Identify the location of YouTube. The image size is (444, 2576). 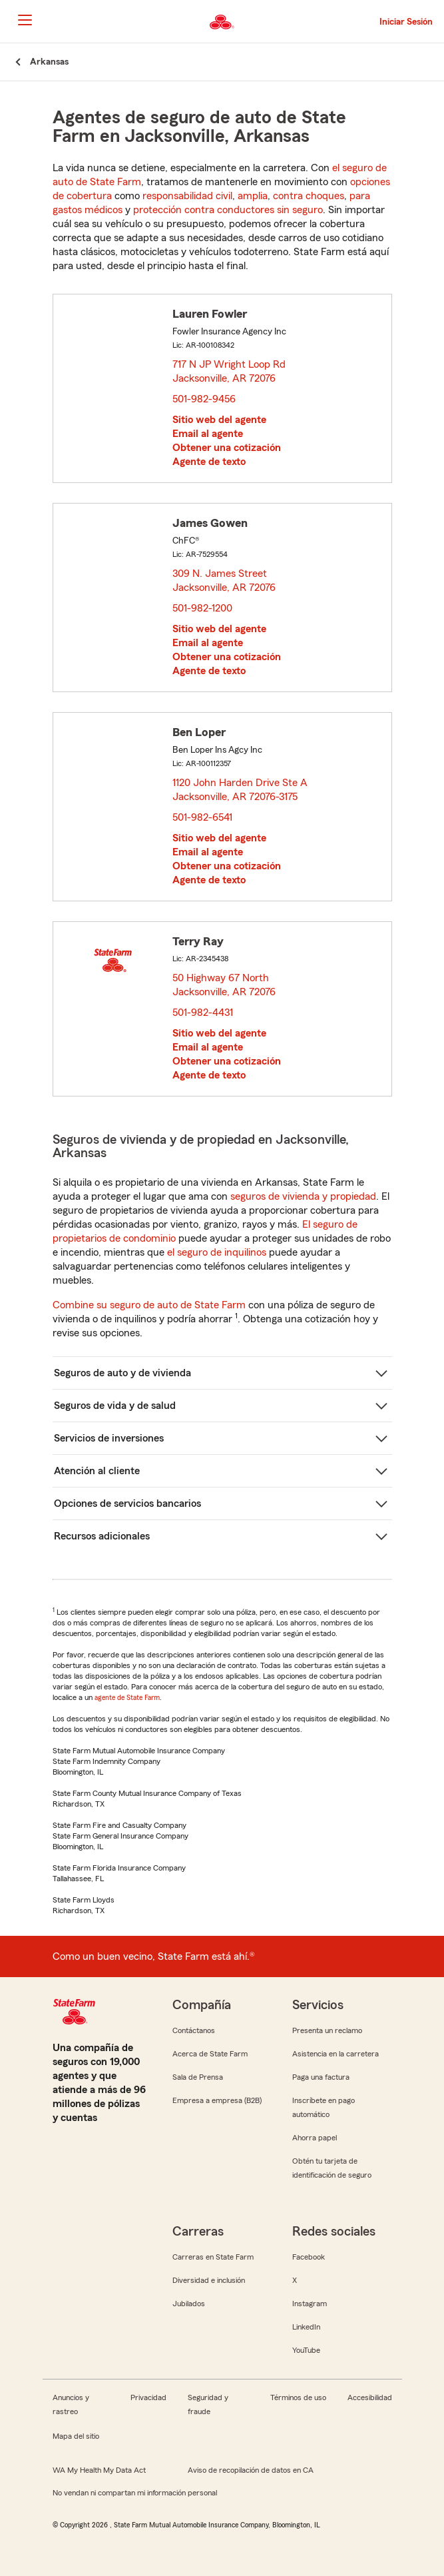
(306, 2350).